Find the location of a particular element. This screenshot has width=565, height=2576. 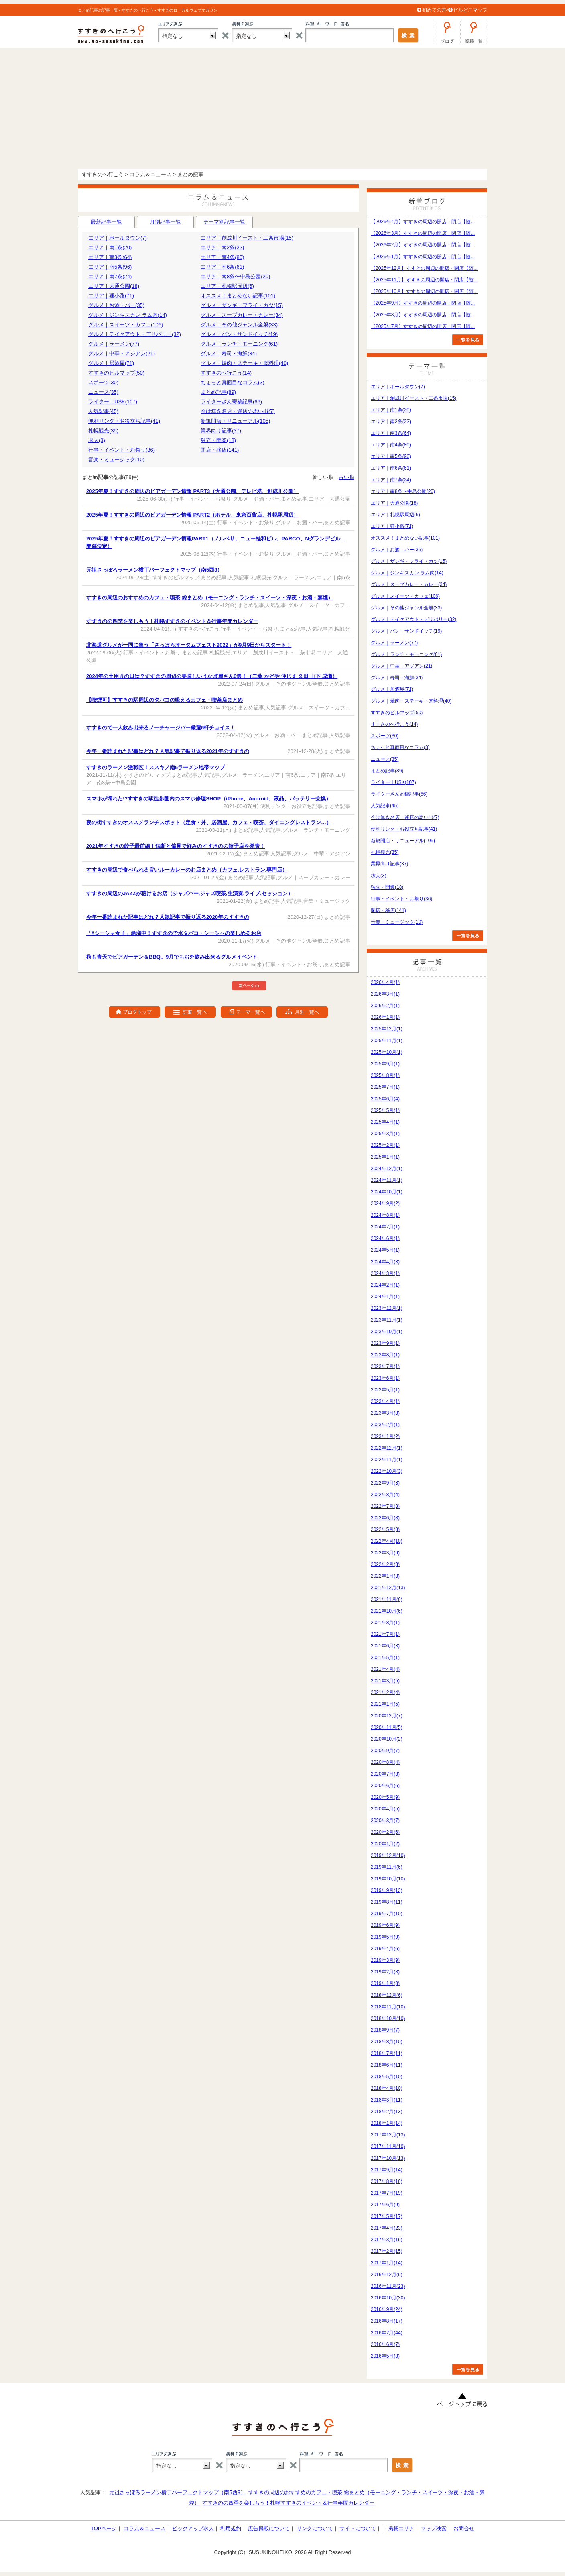

2022年11月(1) is located at coordinates (386, 1459).